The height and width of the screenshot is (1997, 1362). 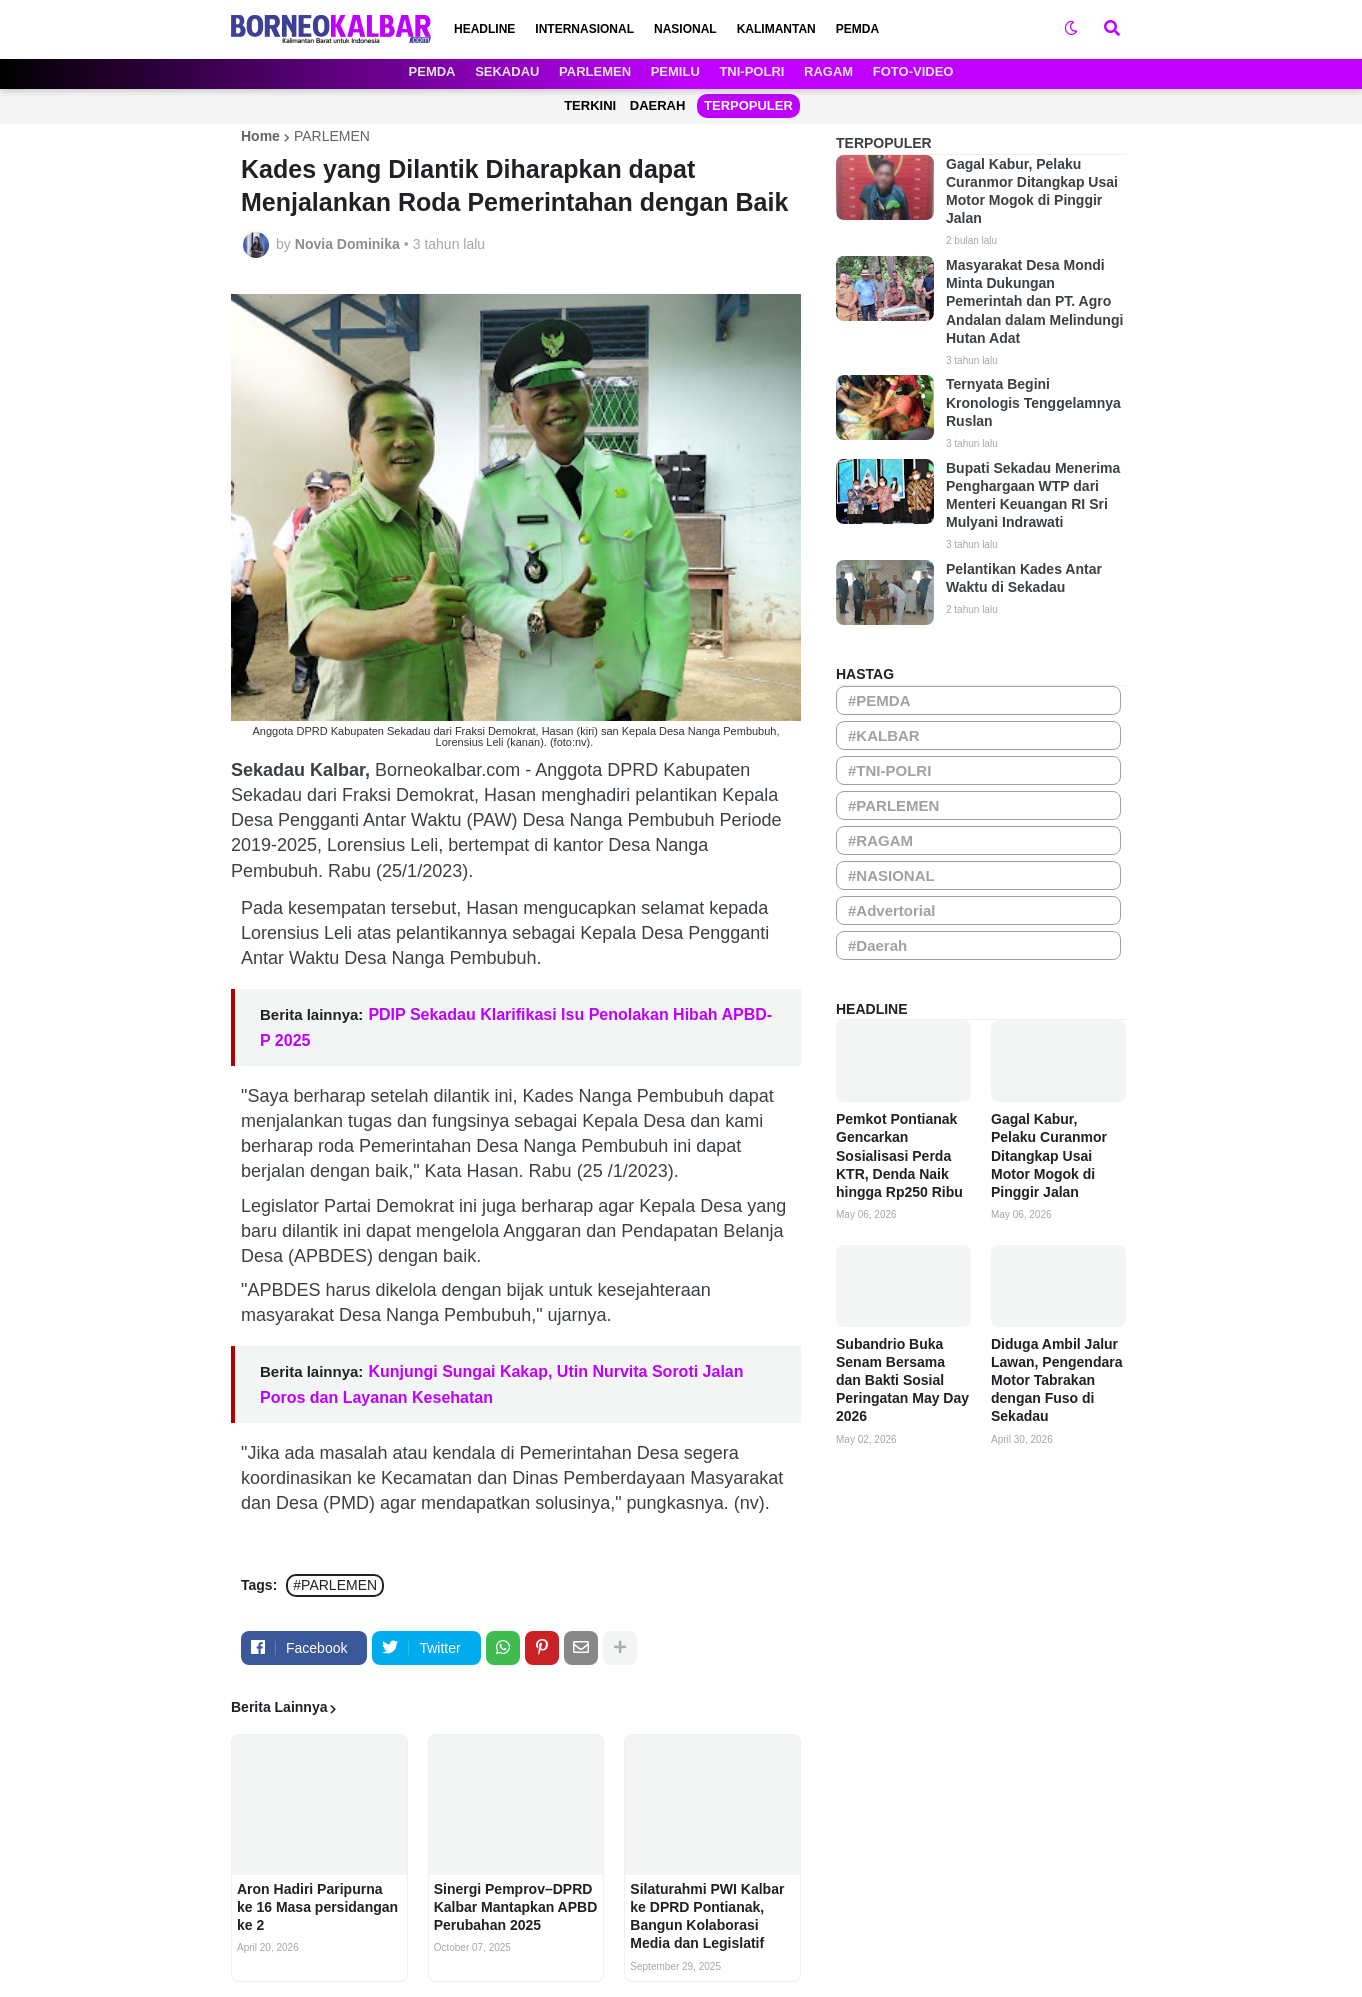 I want to click on #TNI-POLRI, so click(x=889, y=770).